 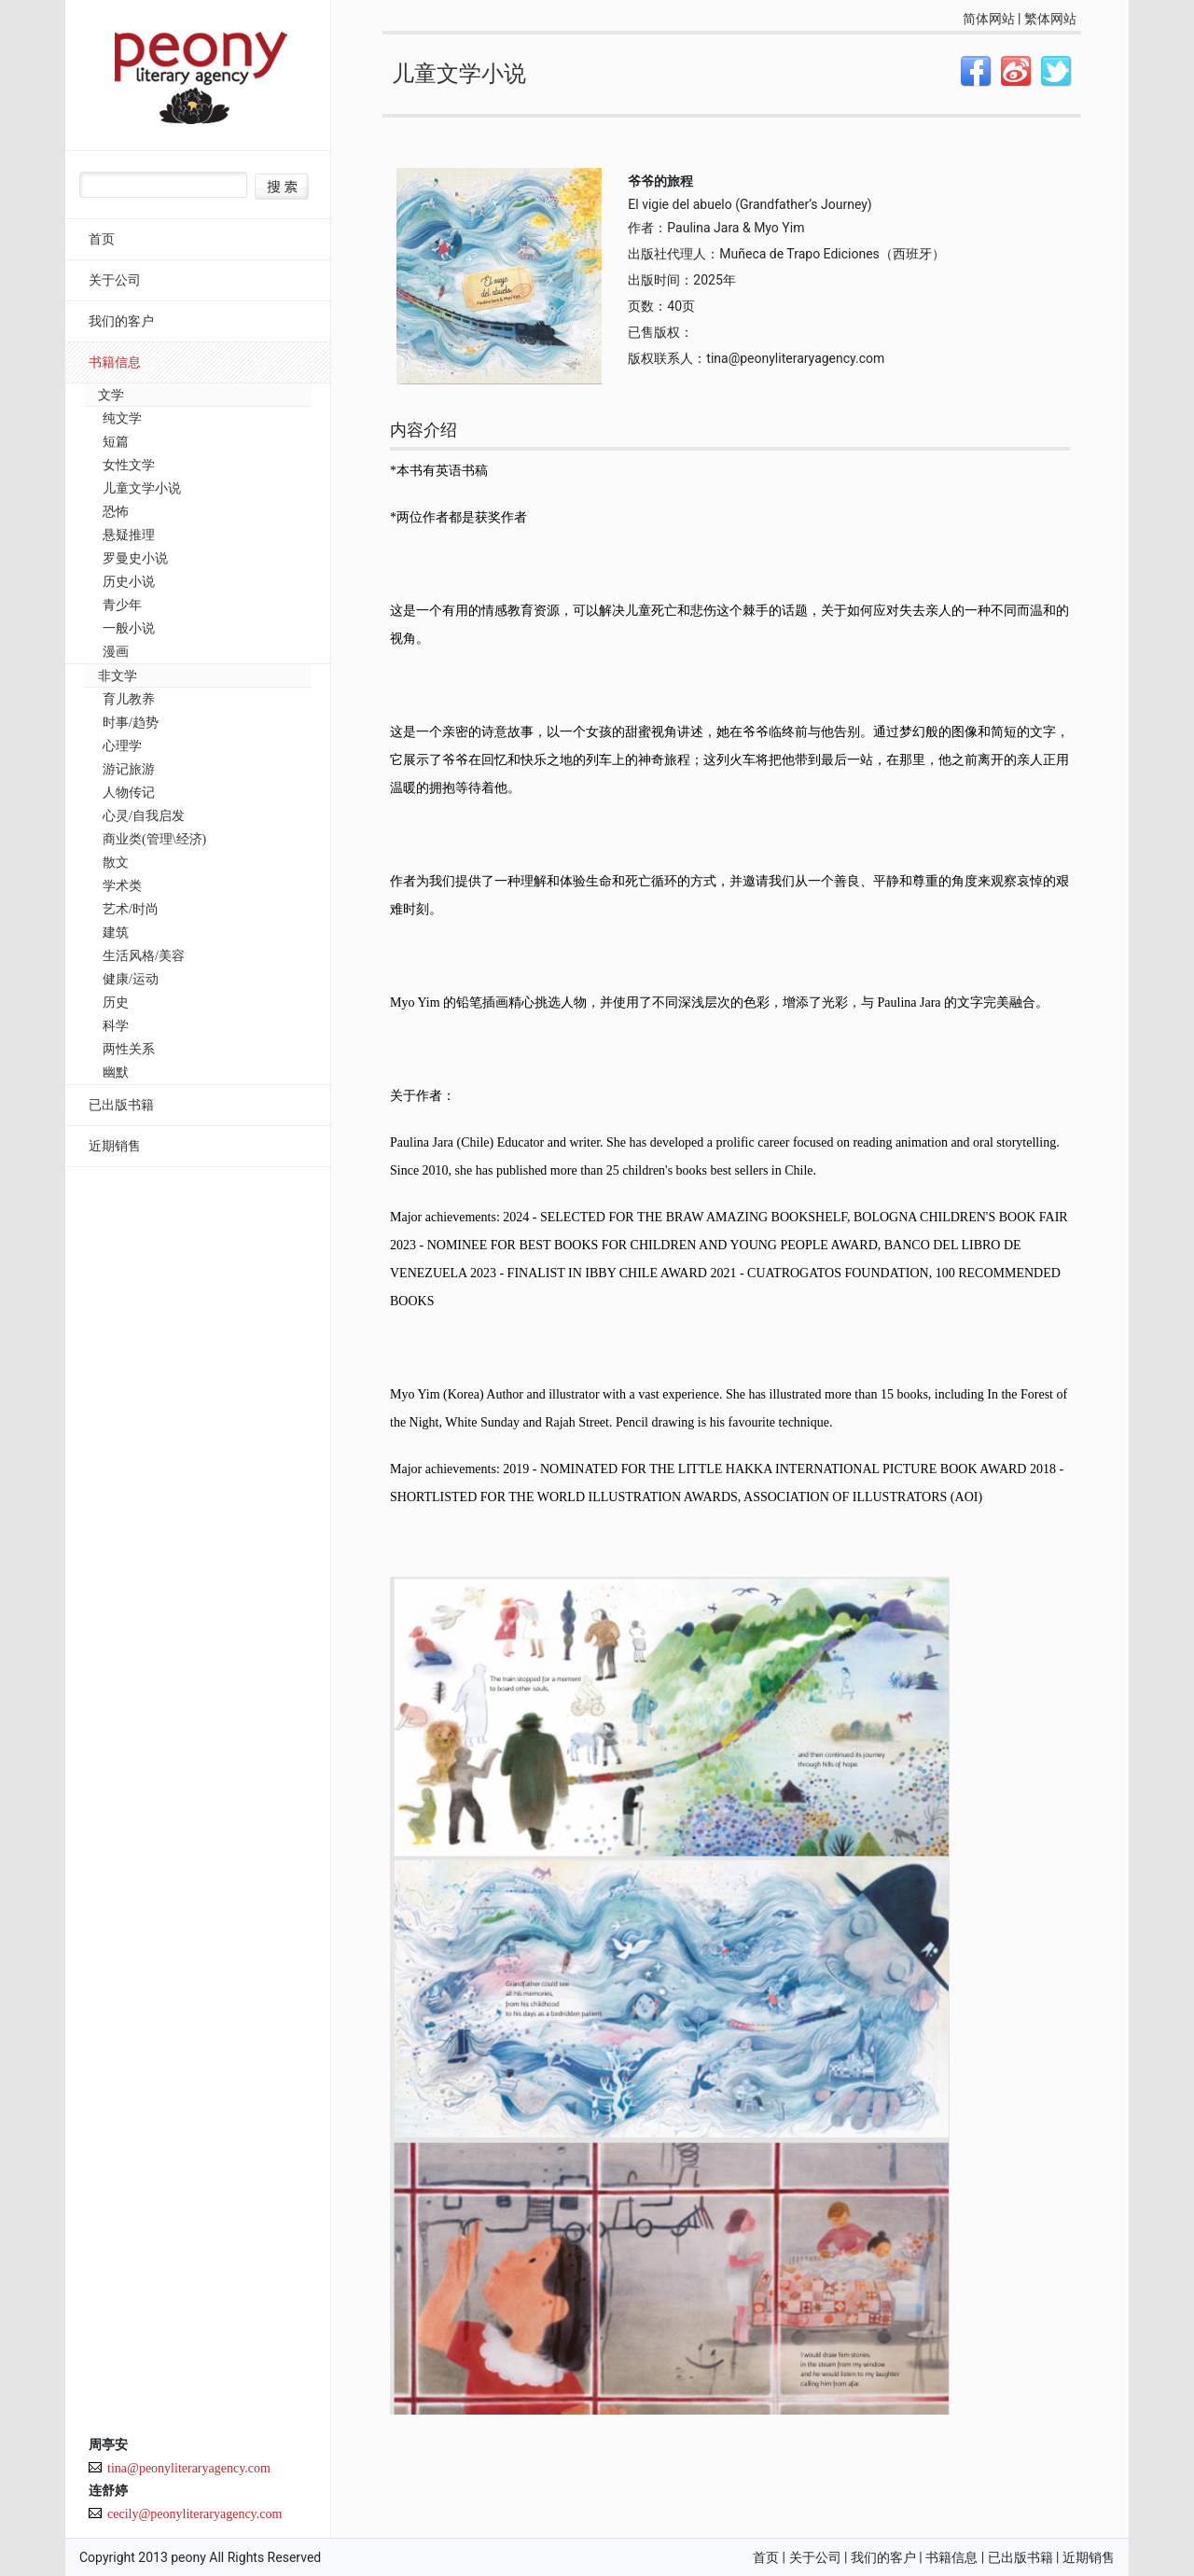 What do you see at coordinates (131, 909) in the screenshot?
I see `艺术/时尚` at bounding box center [131, 909].